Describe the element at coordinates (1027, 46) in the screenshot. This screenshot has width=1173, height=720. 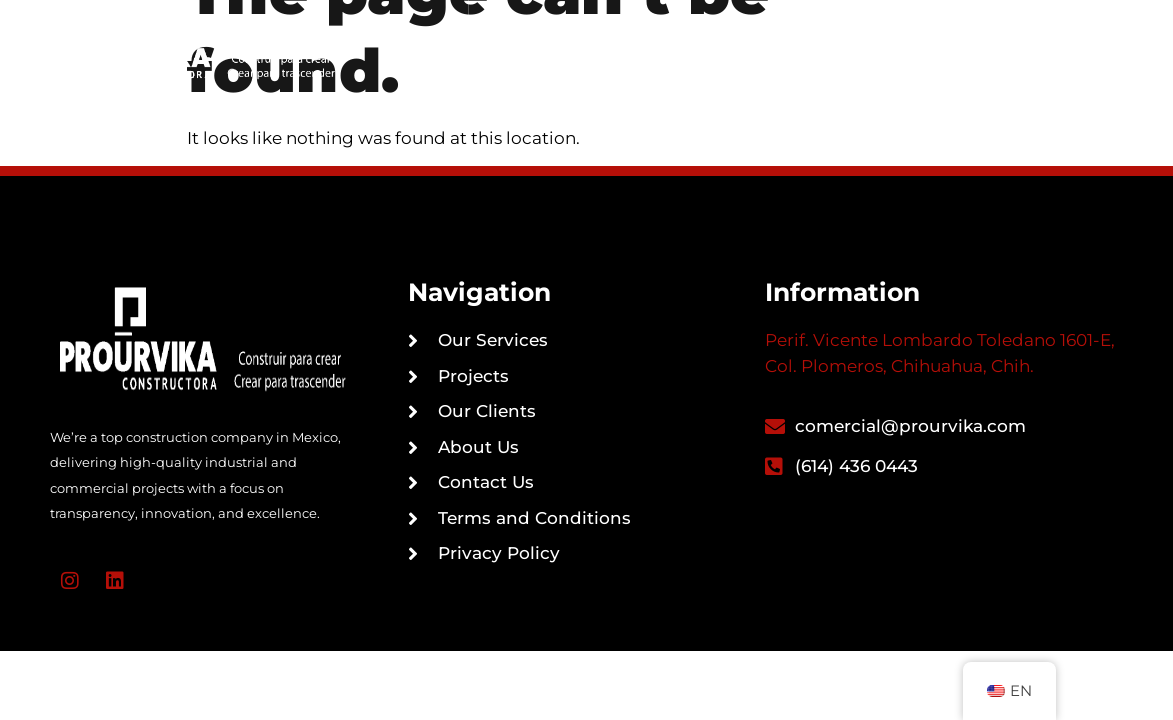
I see `[button]` at that location.